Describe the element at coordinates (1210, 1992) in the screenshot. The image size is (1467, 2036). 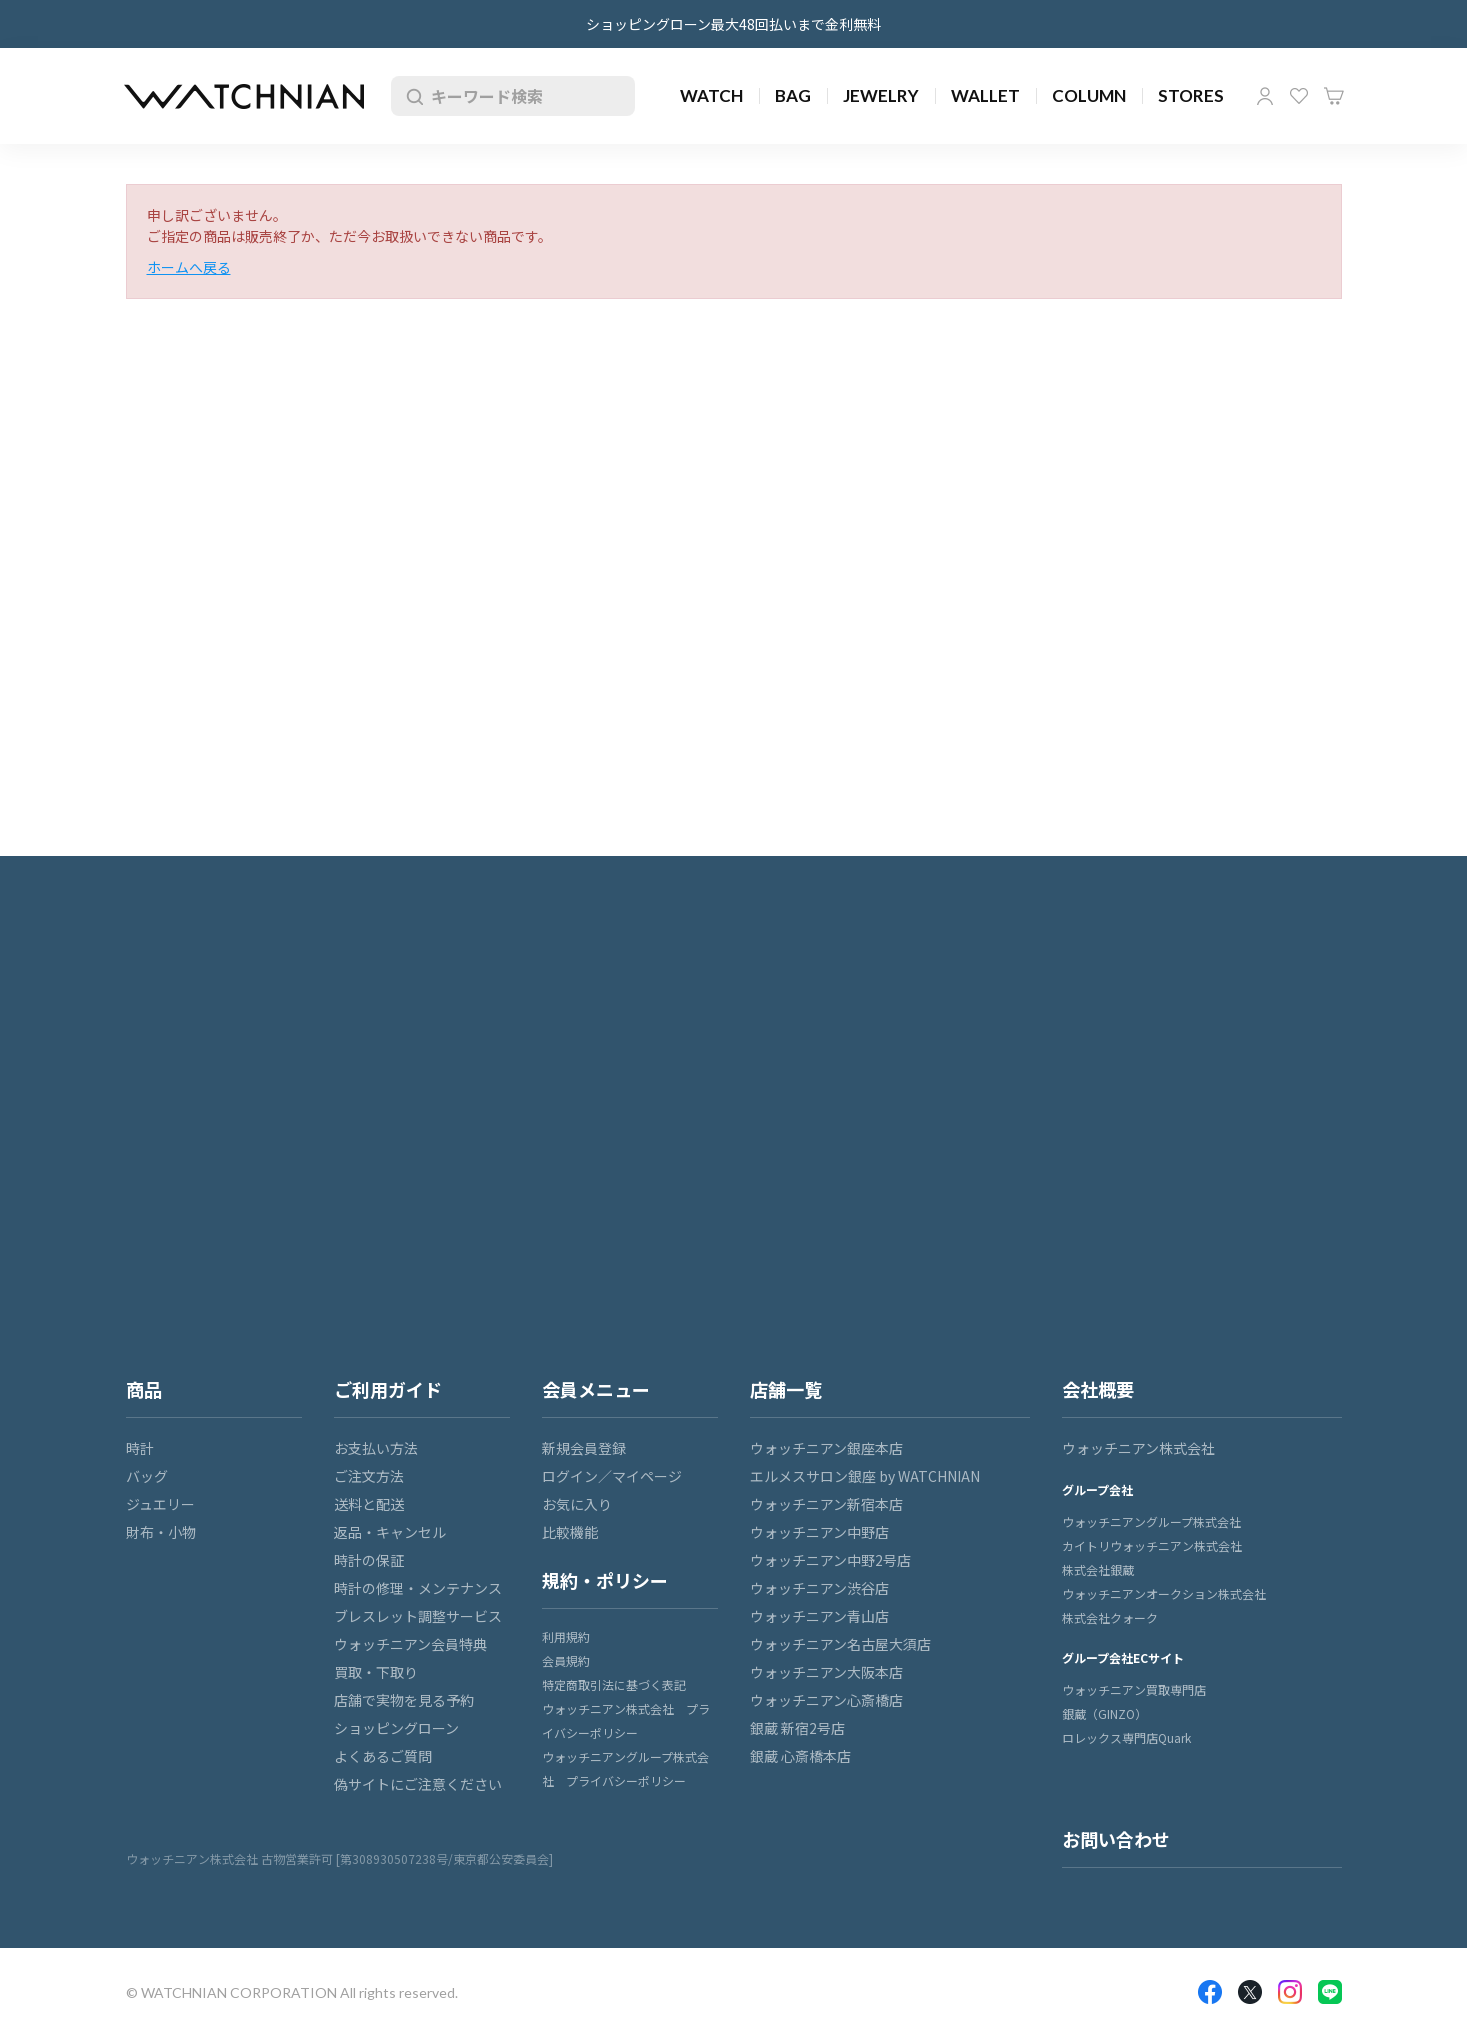
I see `Facebook` at that location.